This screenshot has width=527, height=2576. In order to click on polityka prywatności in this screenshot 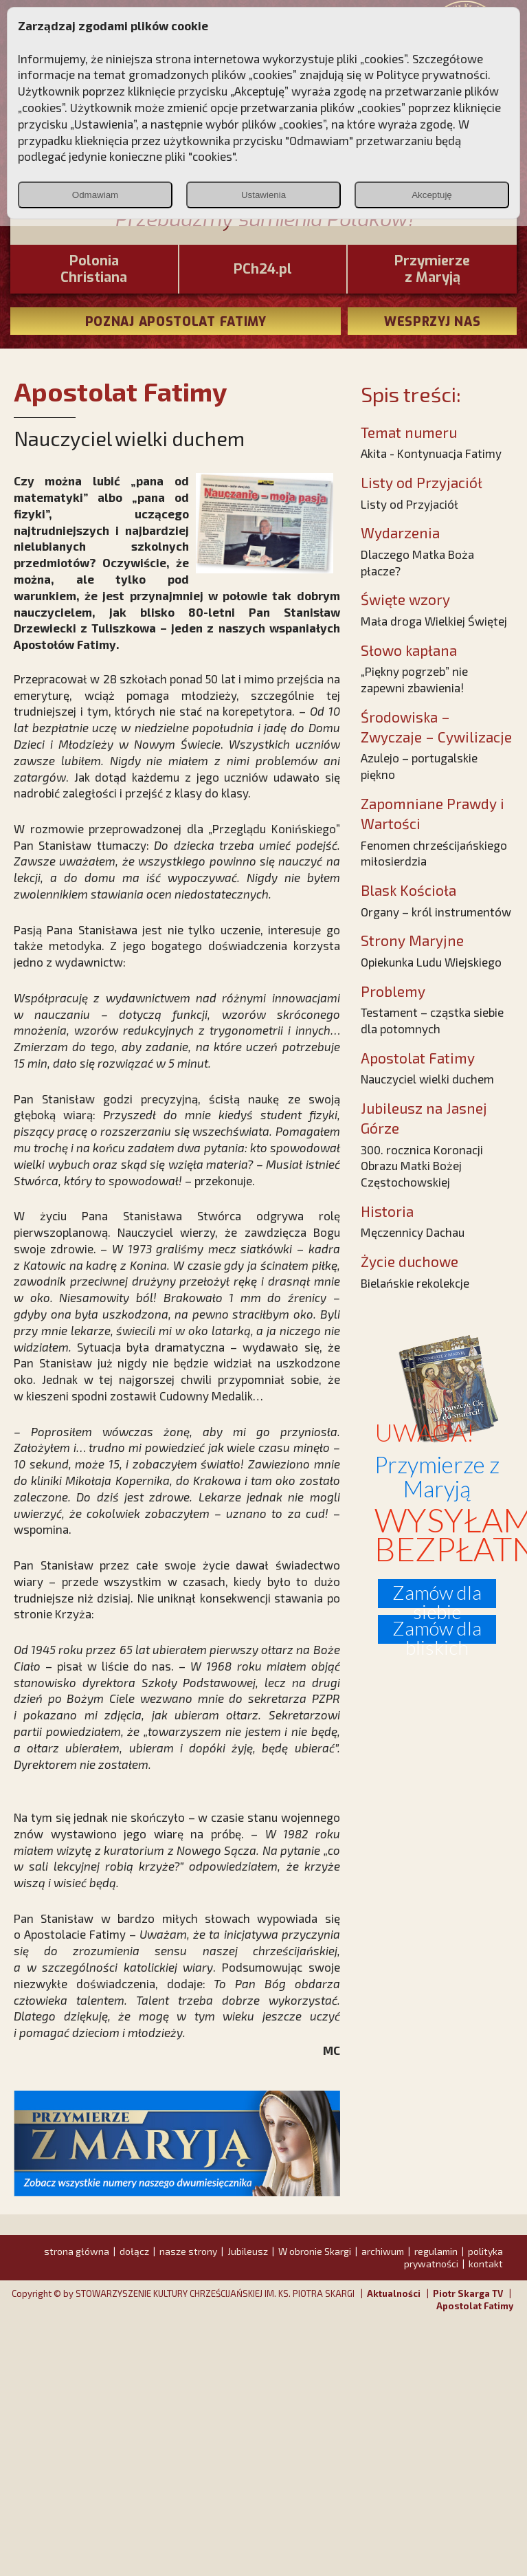, I will do `click(453, 2257)`.